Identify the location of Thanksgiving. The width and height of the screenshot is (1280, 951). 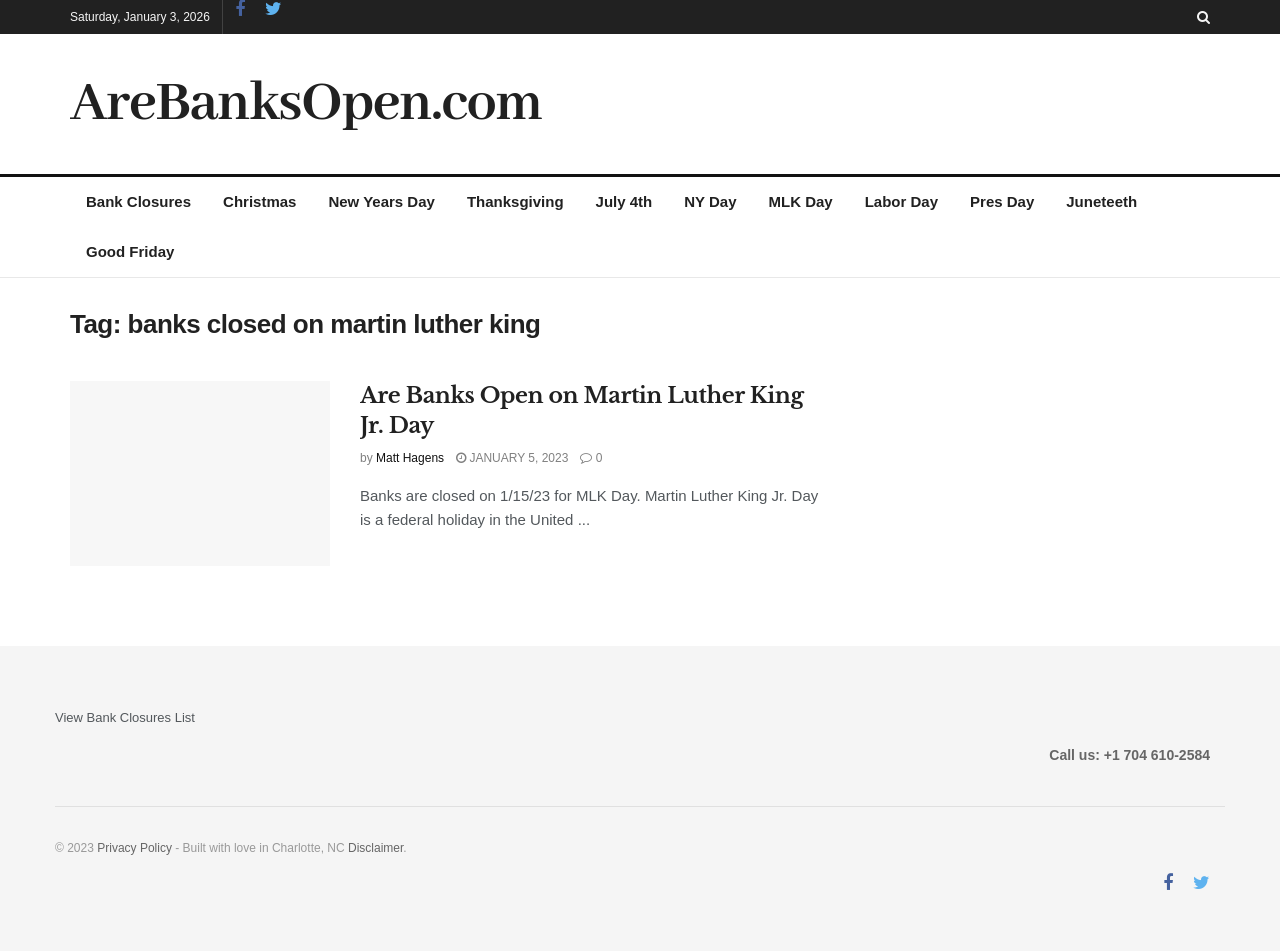
(515, 201).